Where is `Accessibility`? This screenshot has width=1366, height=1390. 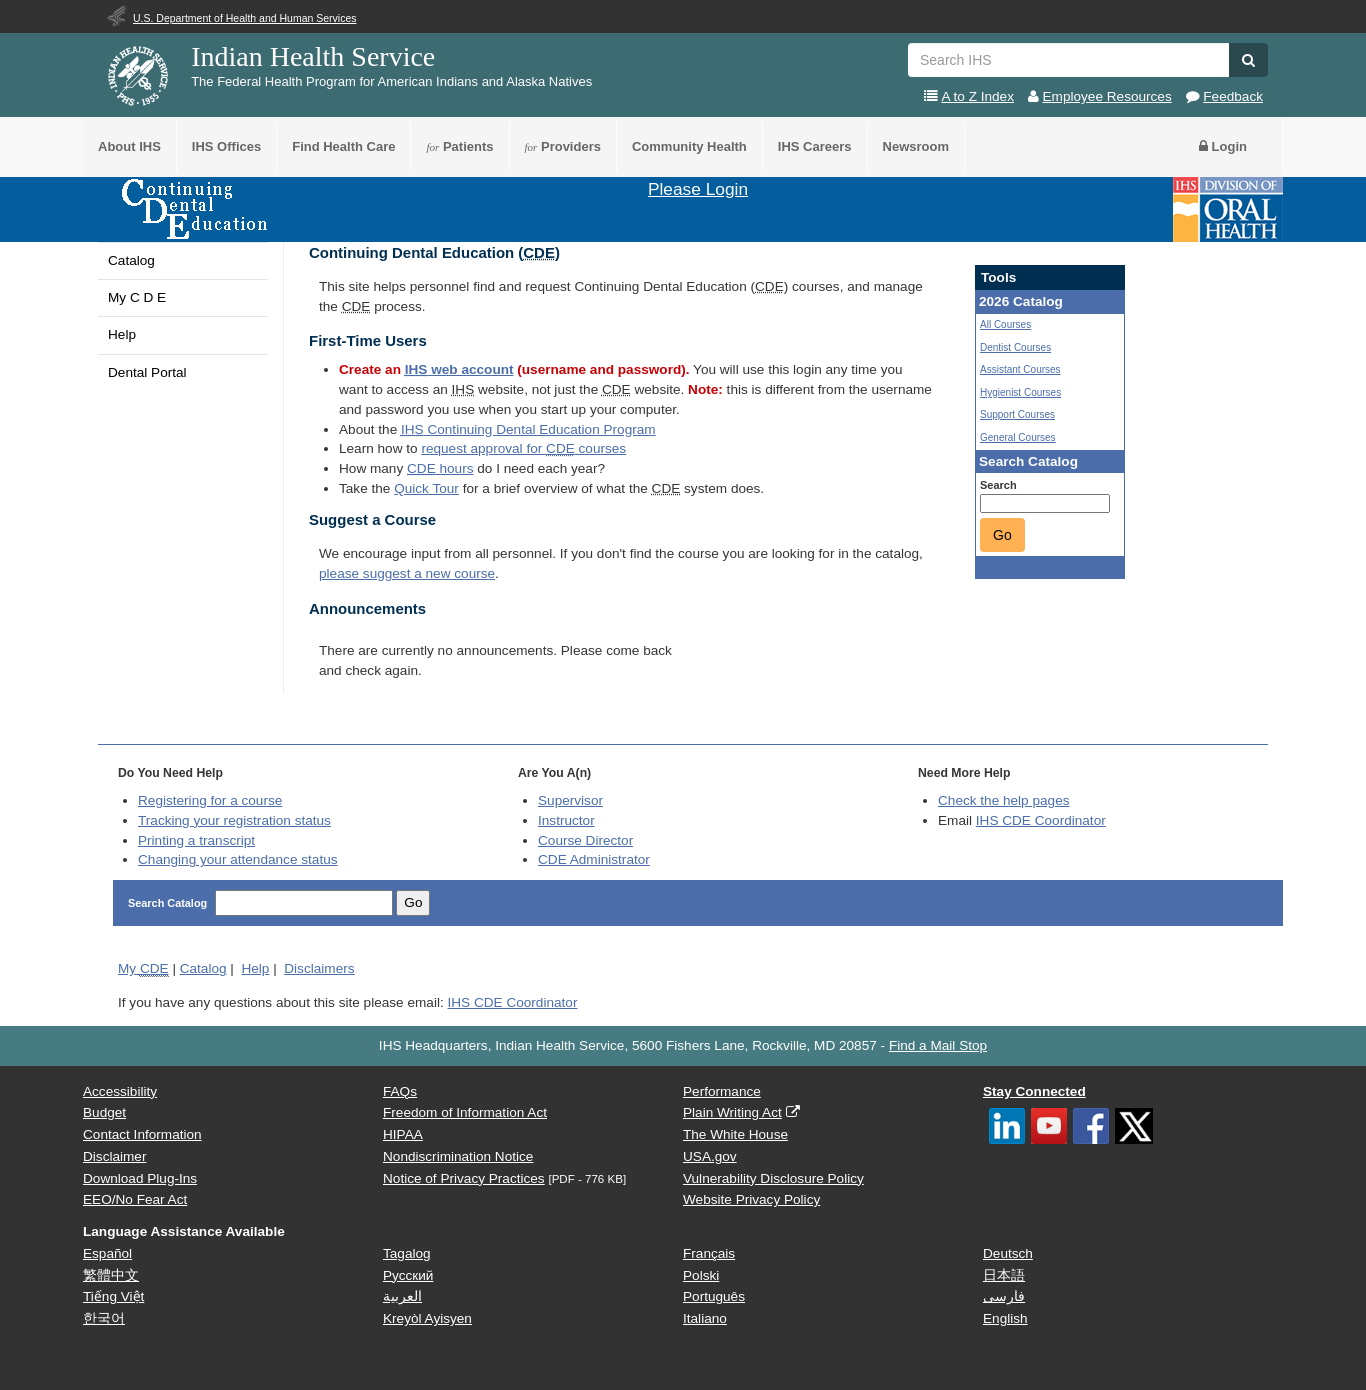
Accessibility is located at coordinates (120, 1091).